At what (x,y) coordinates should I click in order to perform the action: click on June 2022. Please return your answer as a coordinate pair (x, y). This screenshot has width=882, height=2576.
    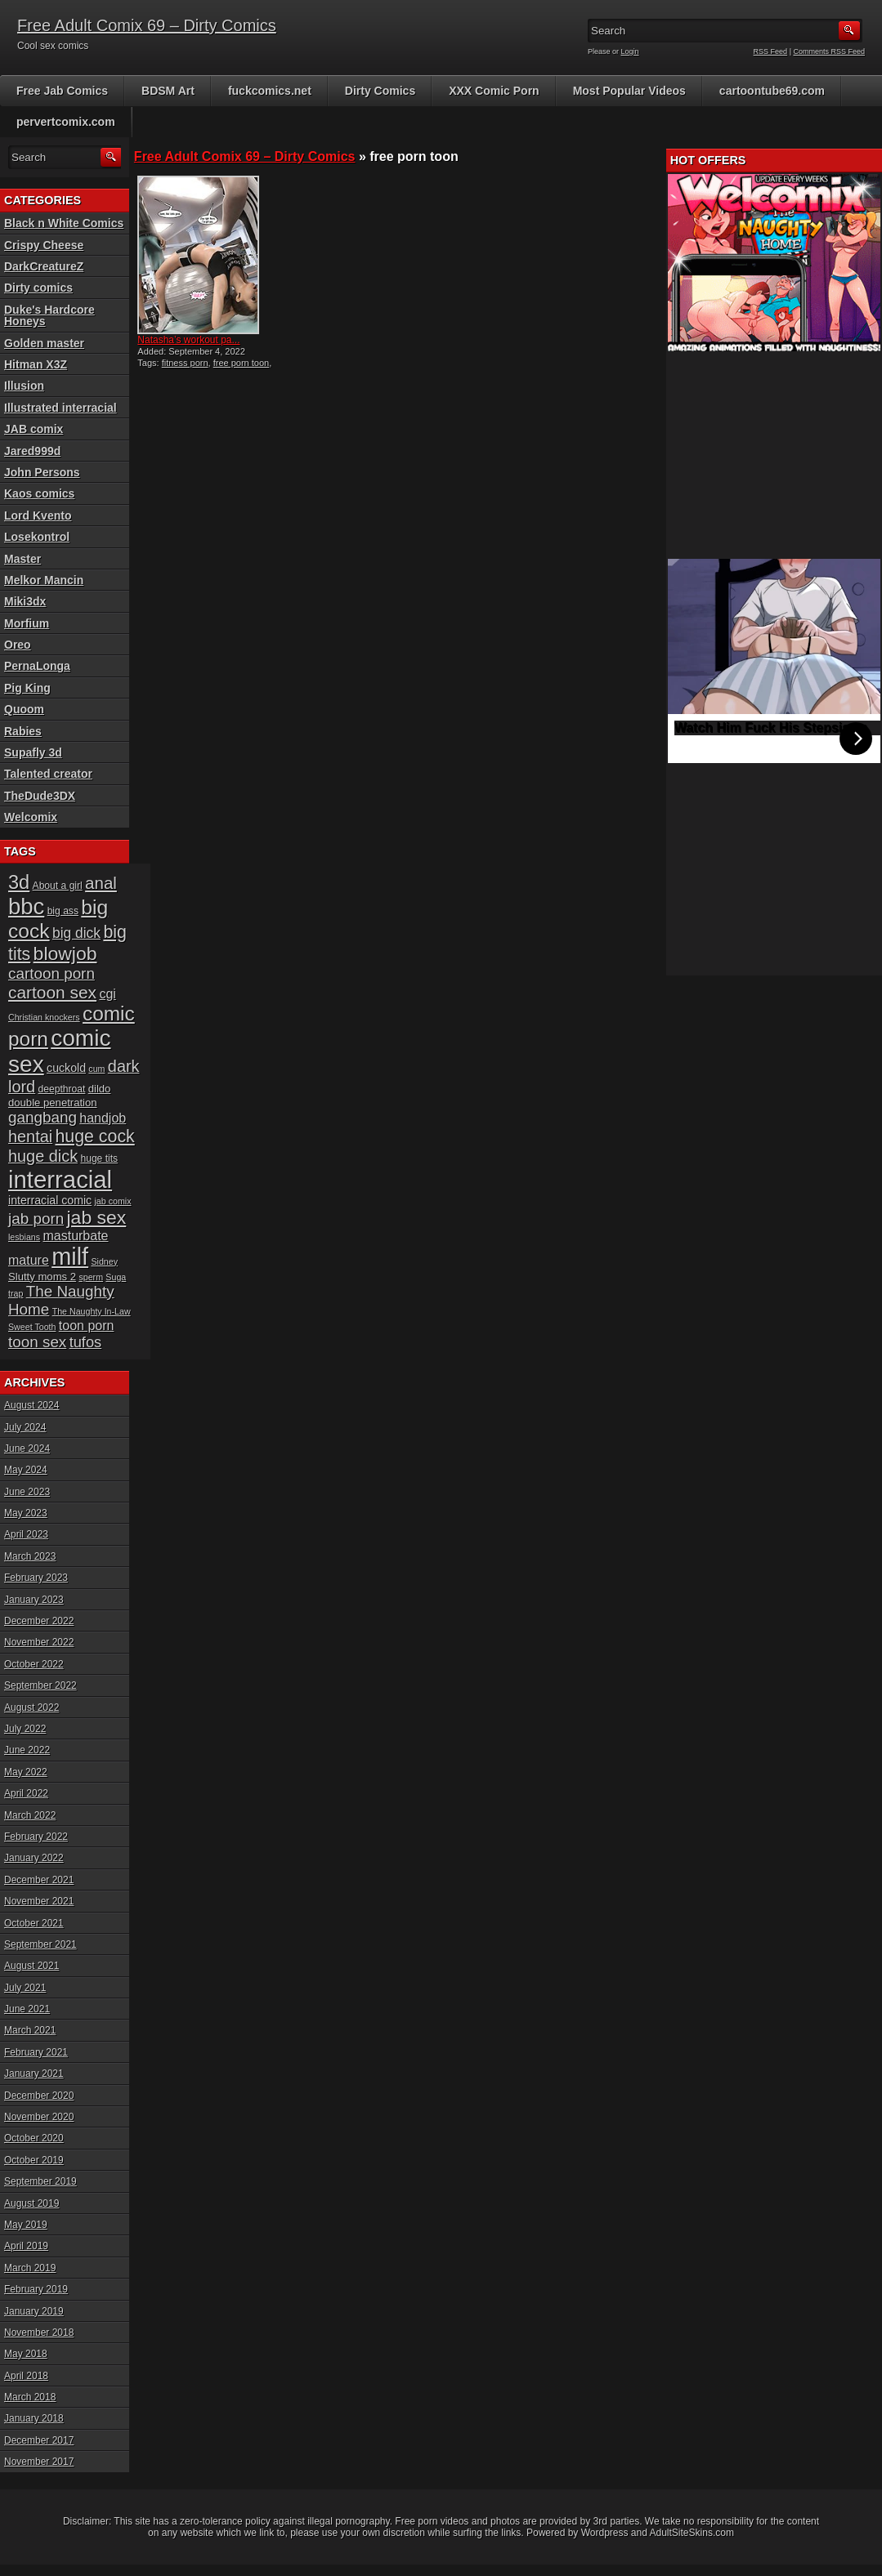
    Looking at the image, I should click on (27, 1750).